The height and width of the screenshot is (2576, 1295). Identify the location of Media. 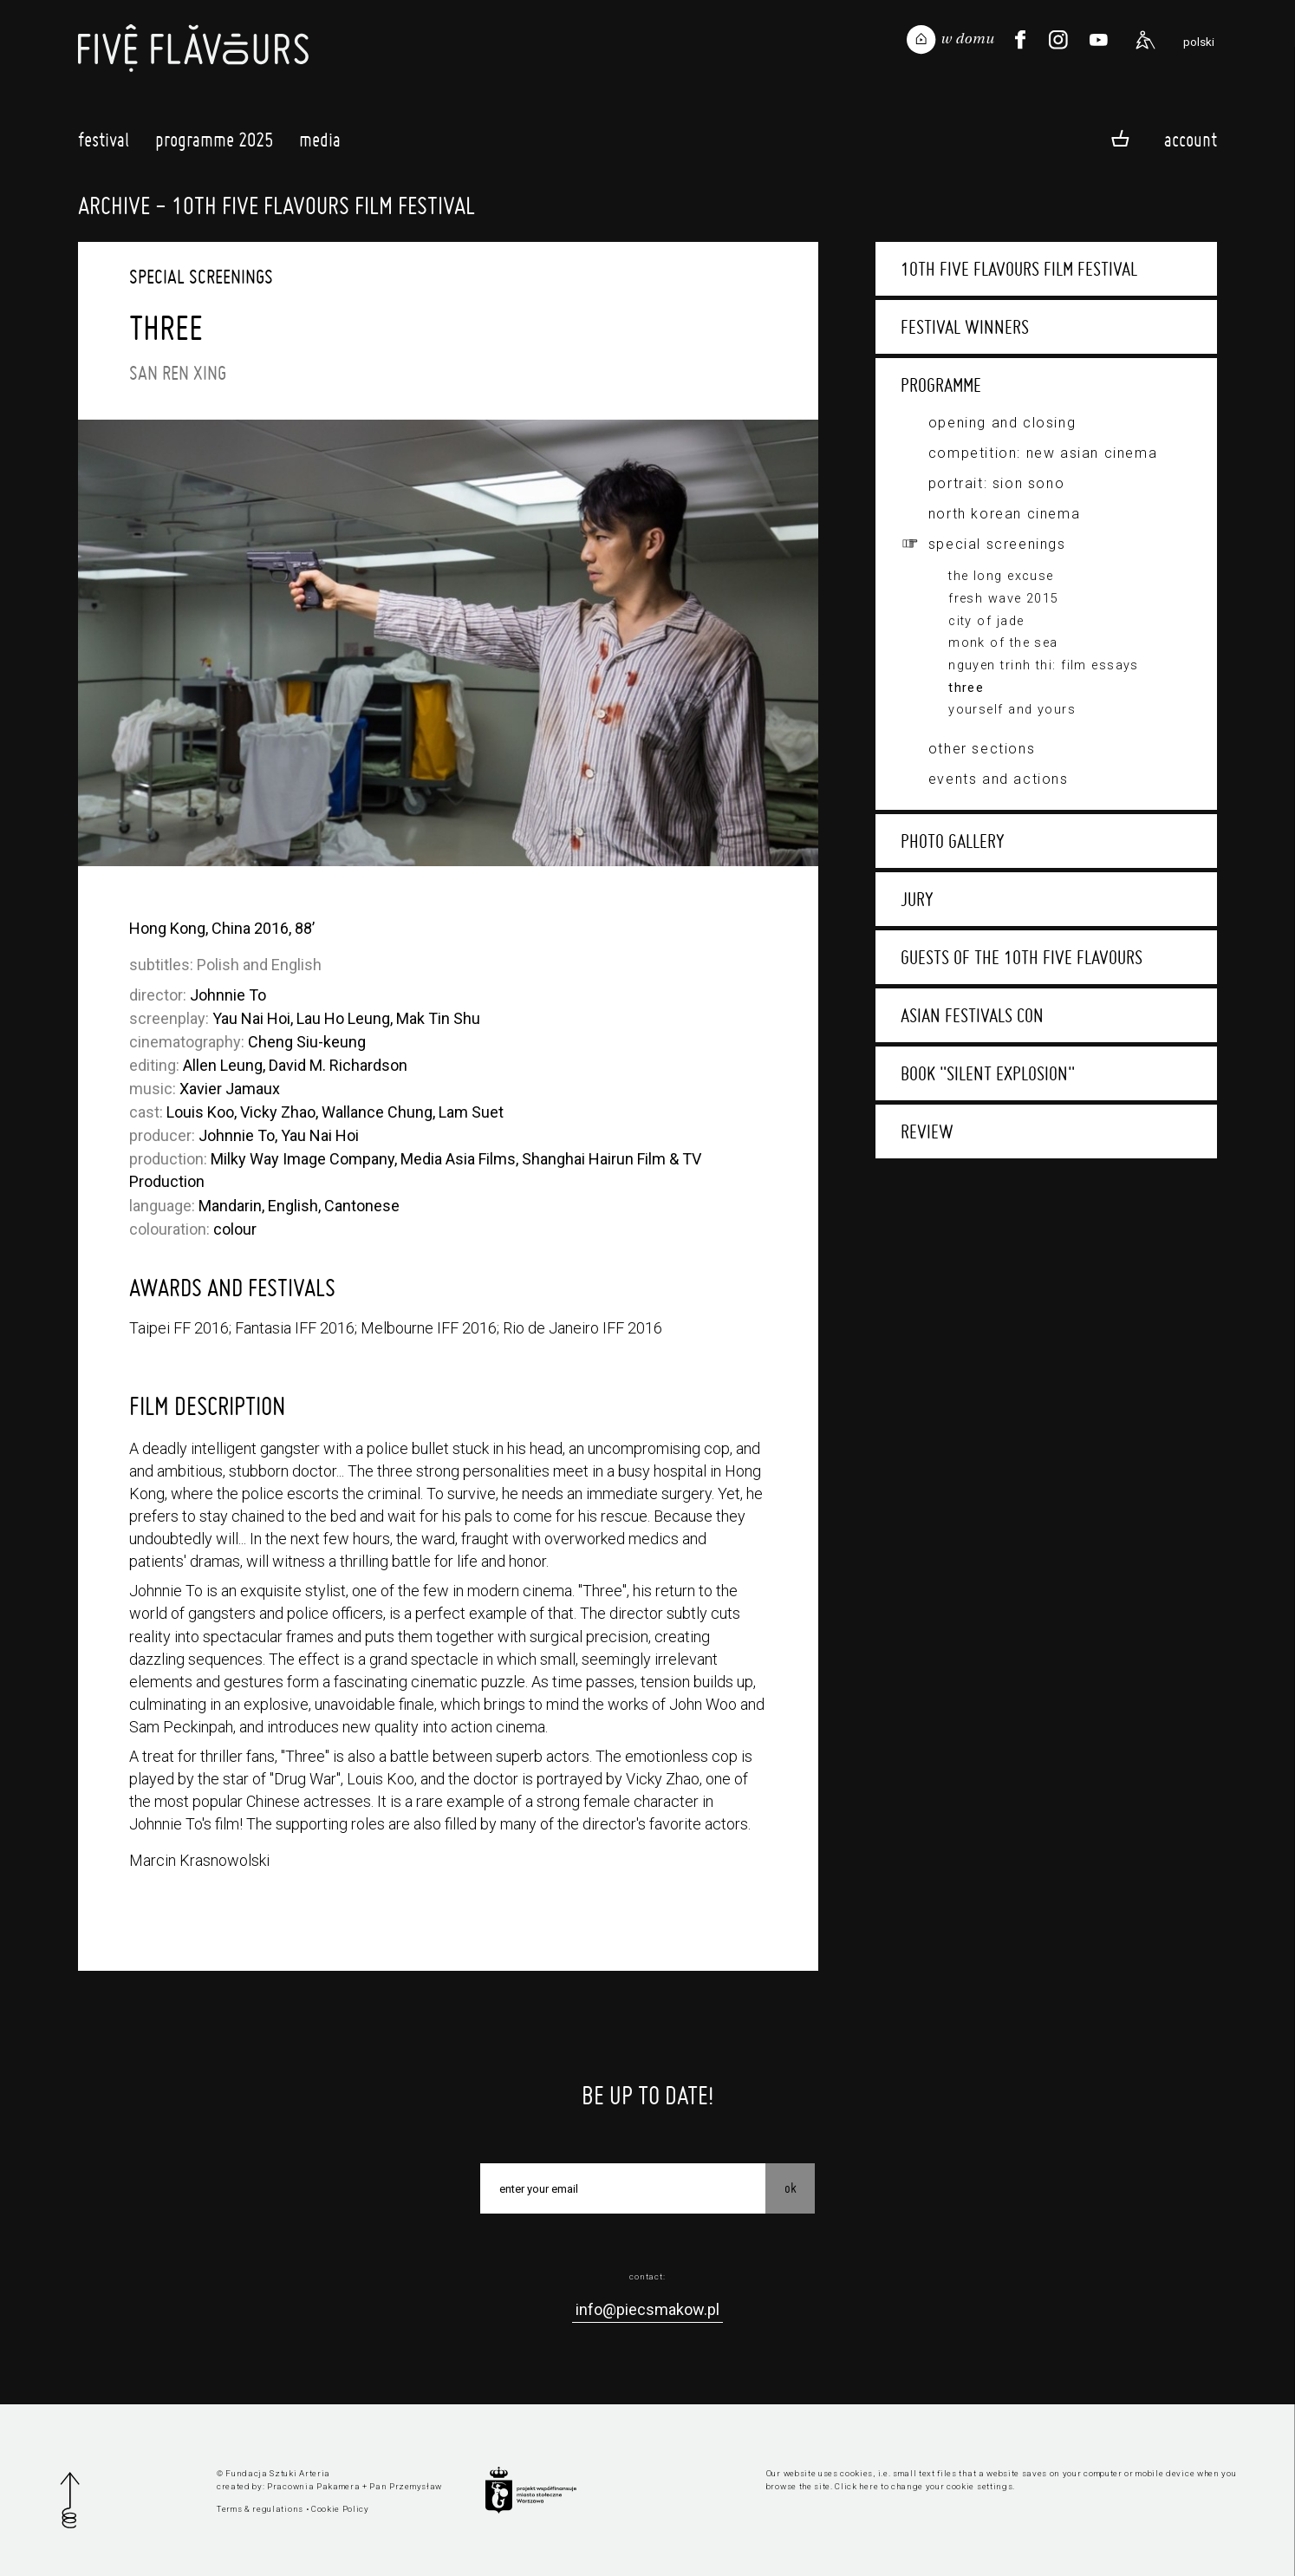
(320, 144).